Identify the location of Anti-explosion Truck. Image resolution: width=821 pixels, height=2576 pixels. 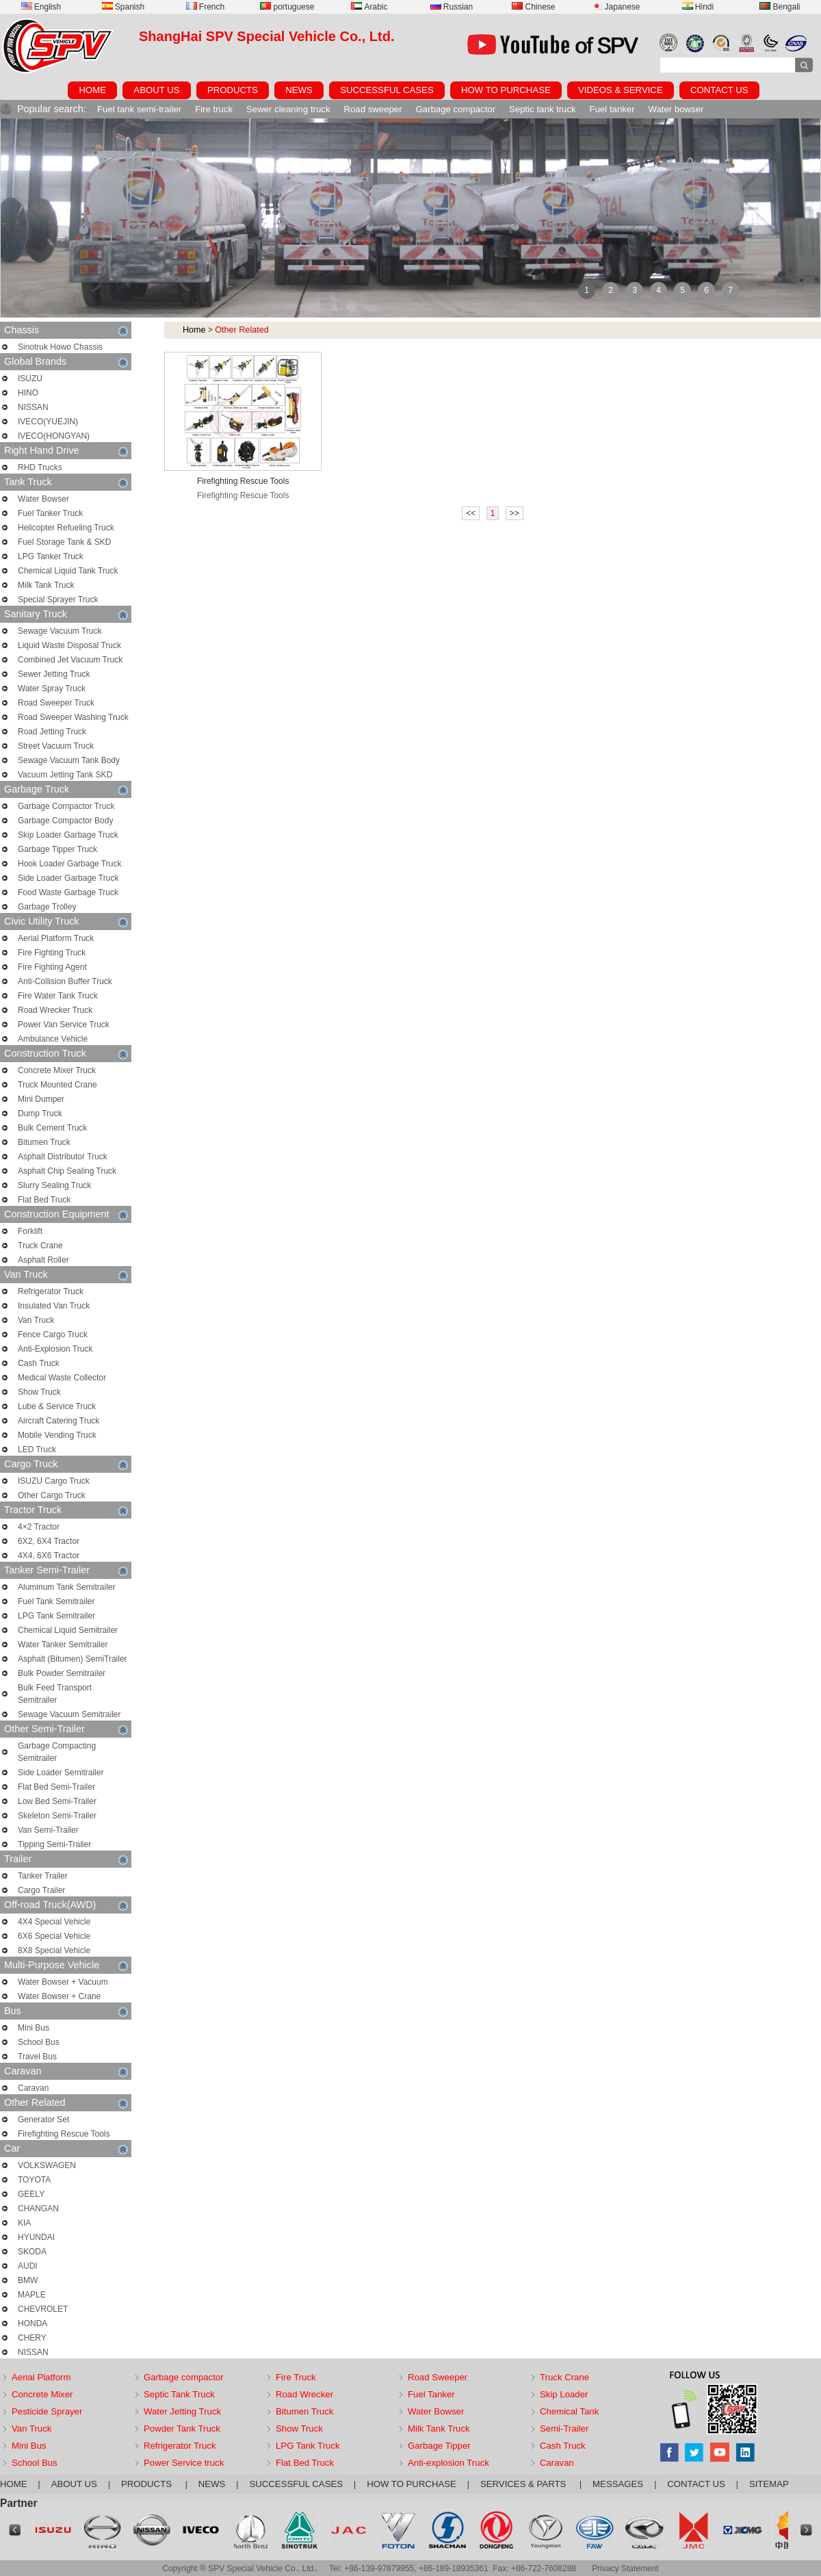
(448, 2463).